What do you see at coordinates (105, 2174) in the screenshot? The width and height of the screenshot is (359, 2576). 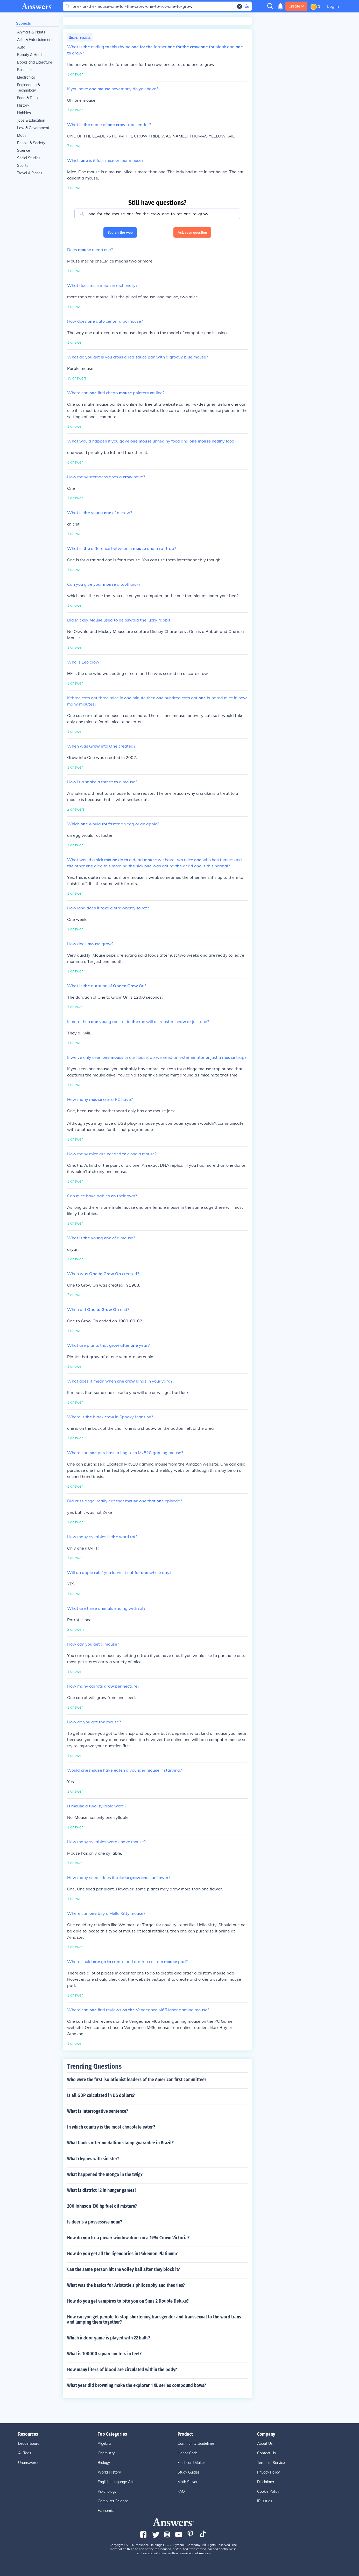 I see `What happened the mongo in the twig?` at bounding box center [105, 2174].